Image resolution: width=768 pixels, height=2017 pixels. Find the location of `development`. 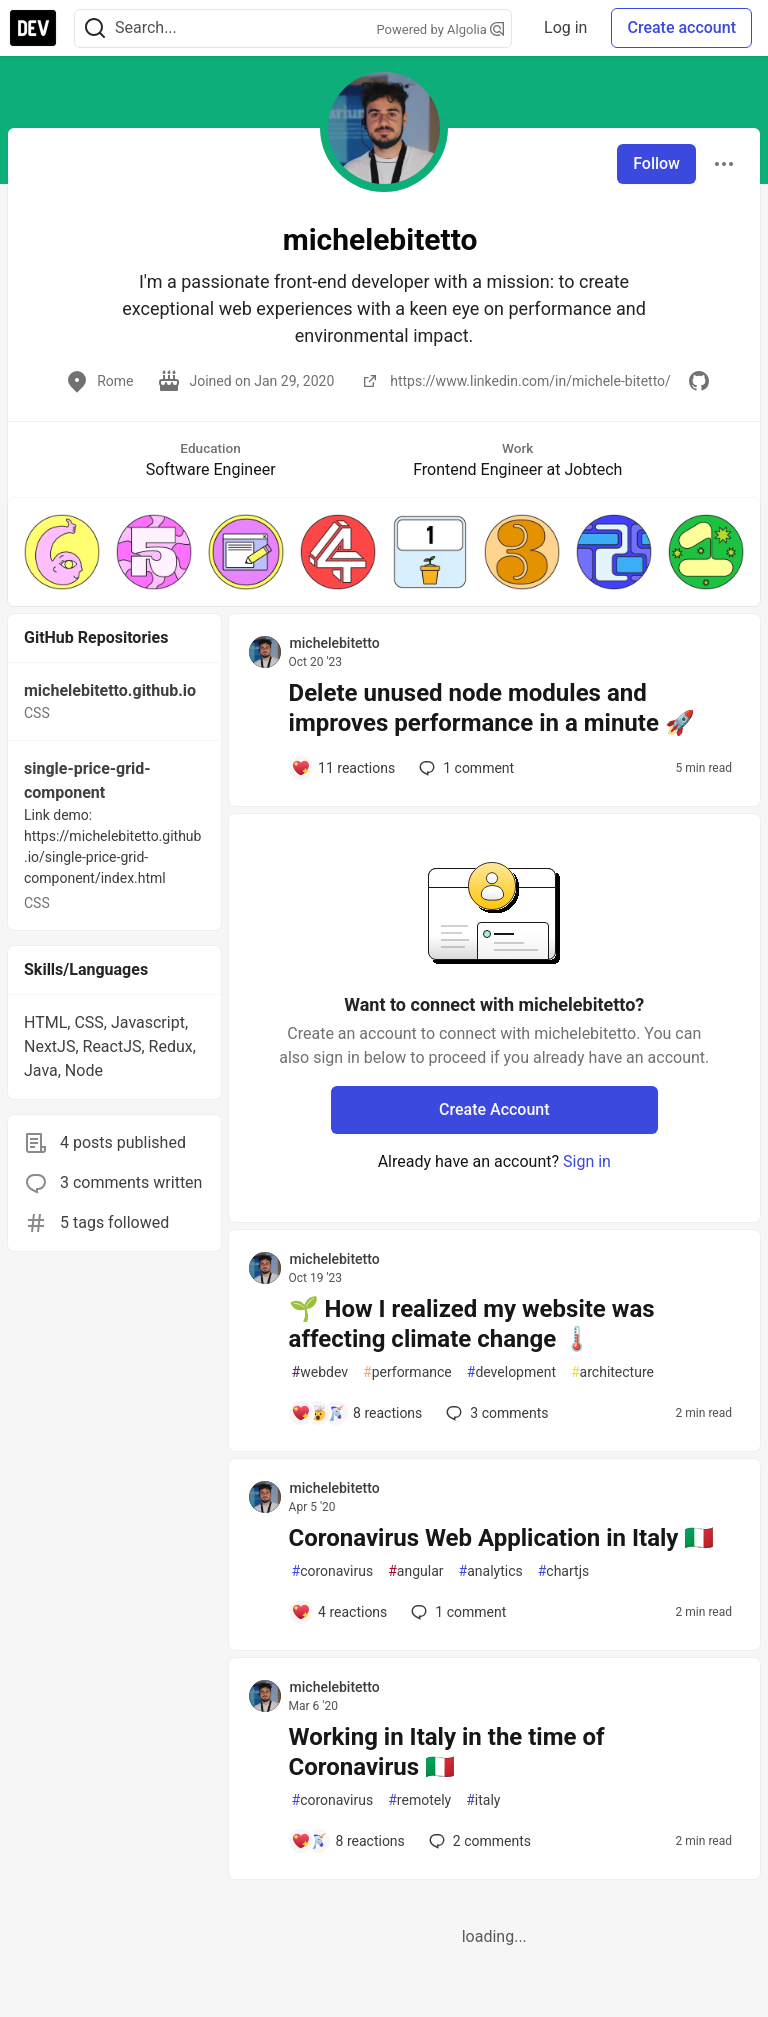

development is located at coordinates (511, 1372).